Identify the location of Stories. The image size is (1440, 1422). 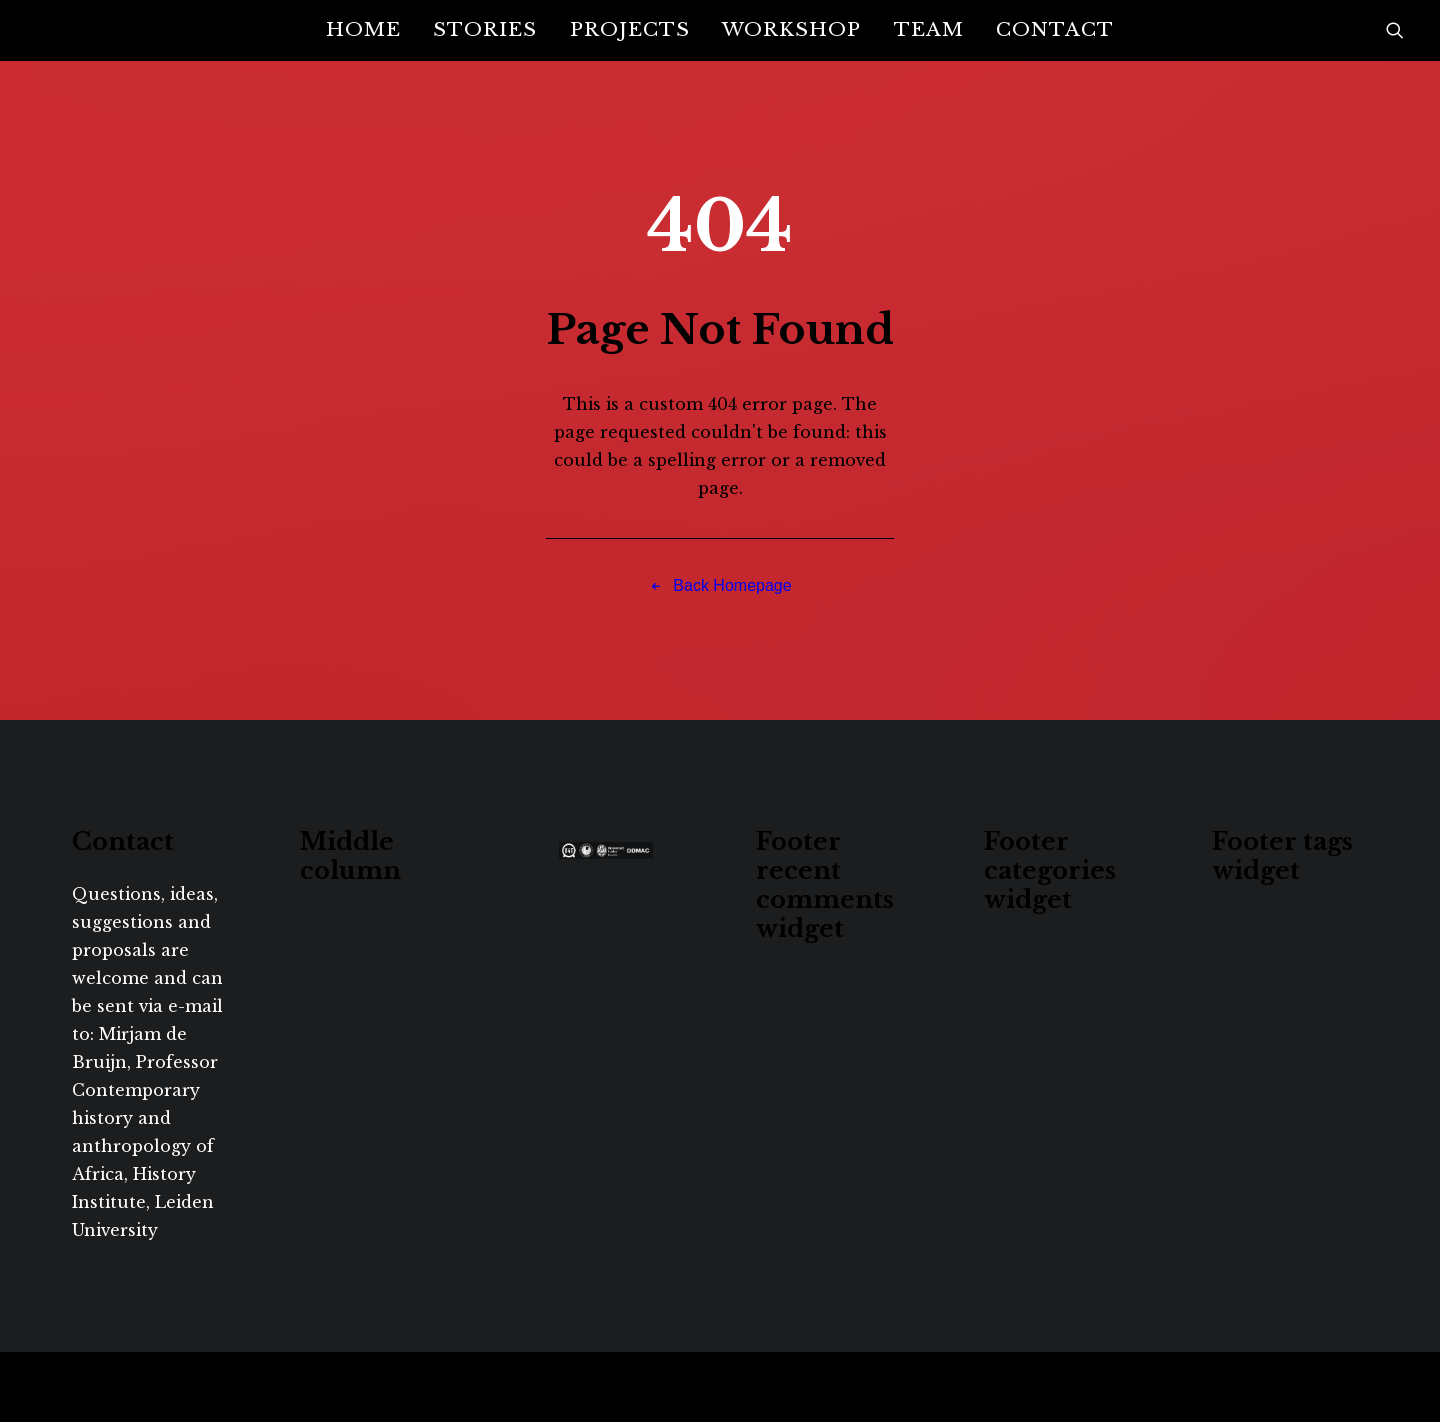
(485, 29).